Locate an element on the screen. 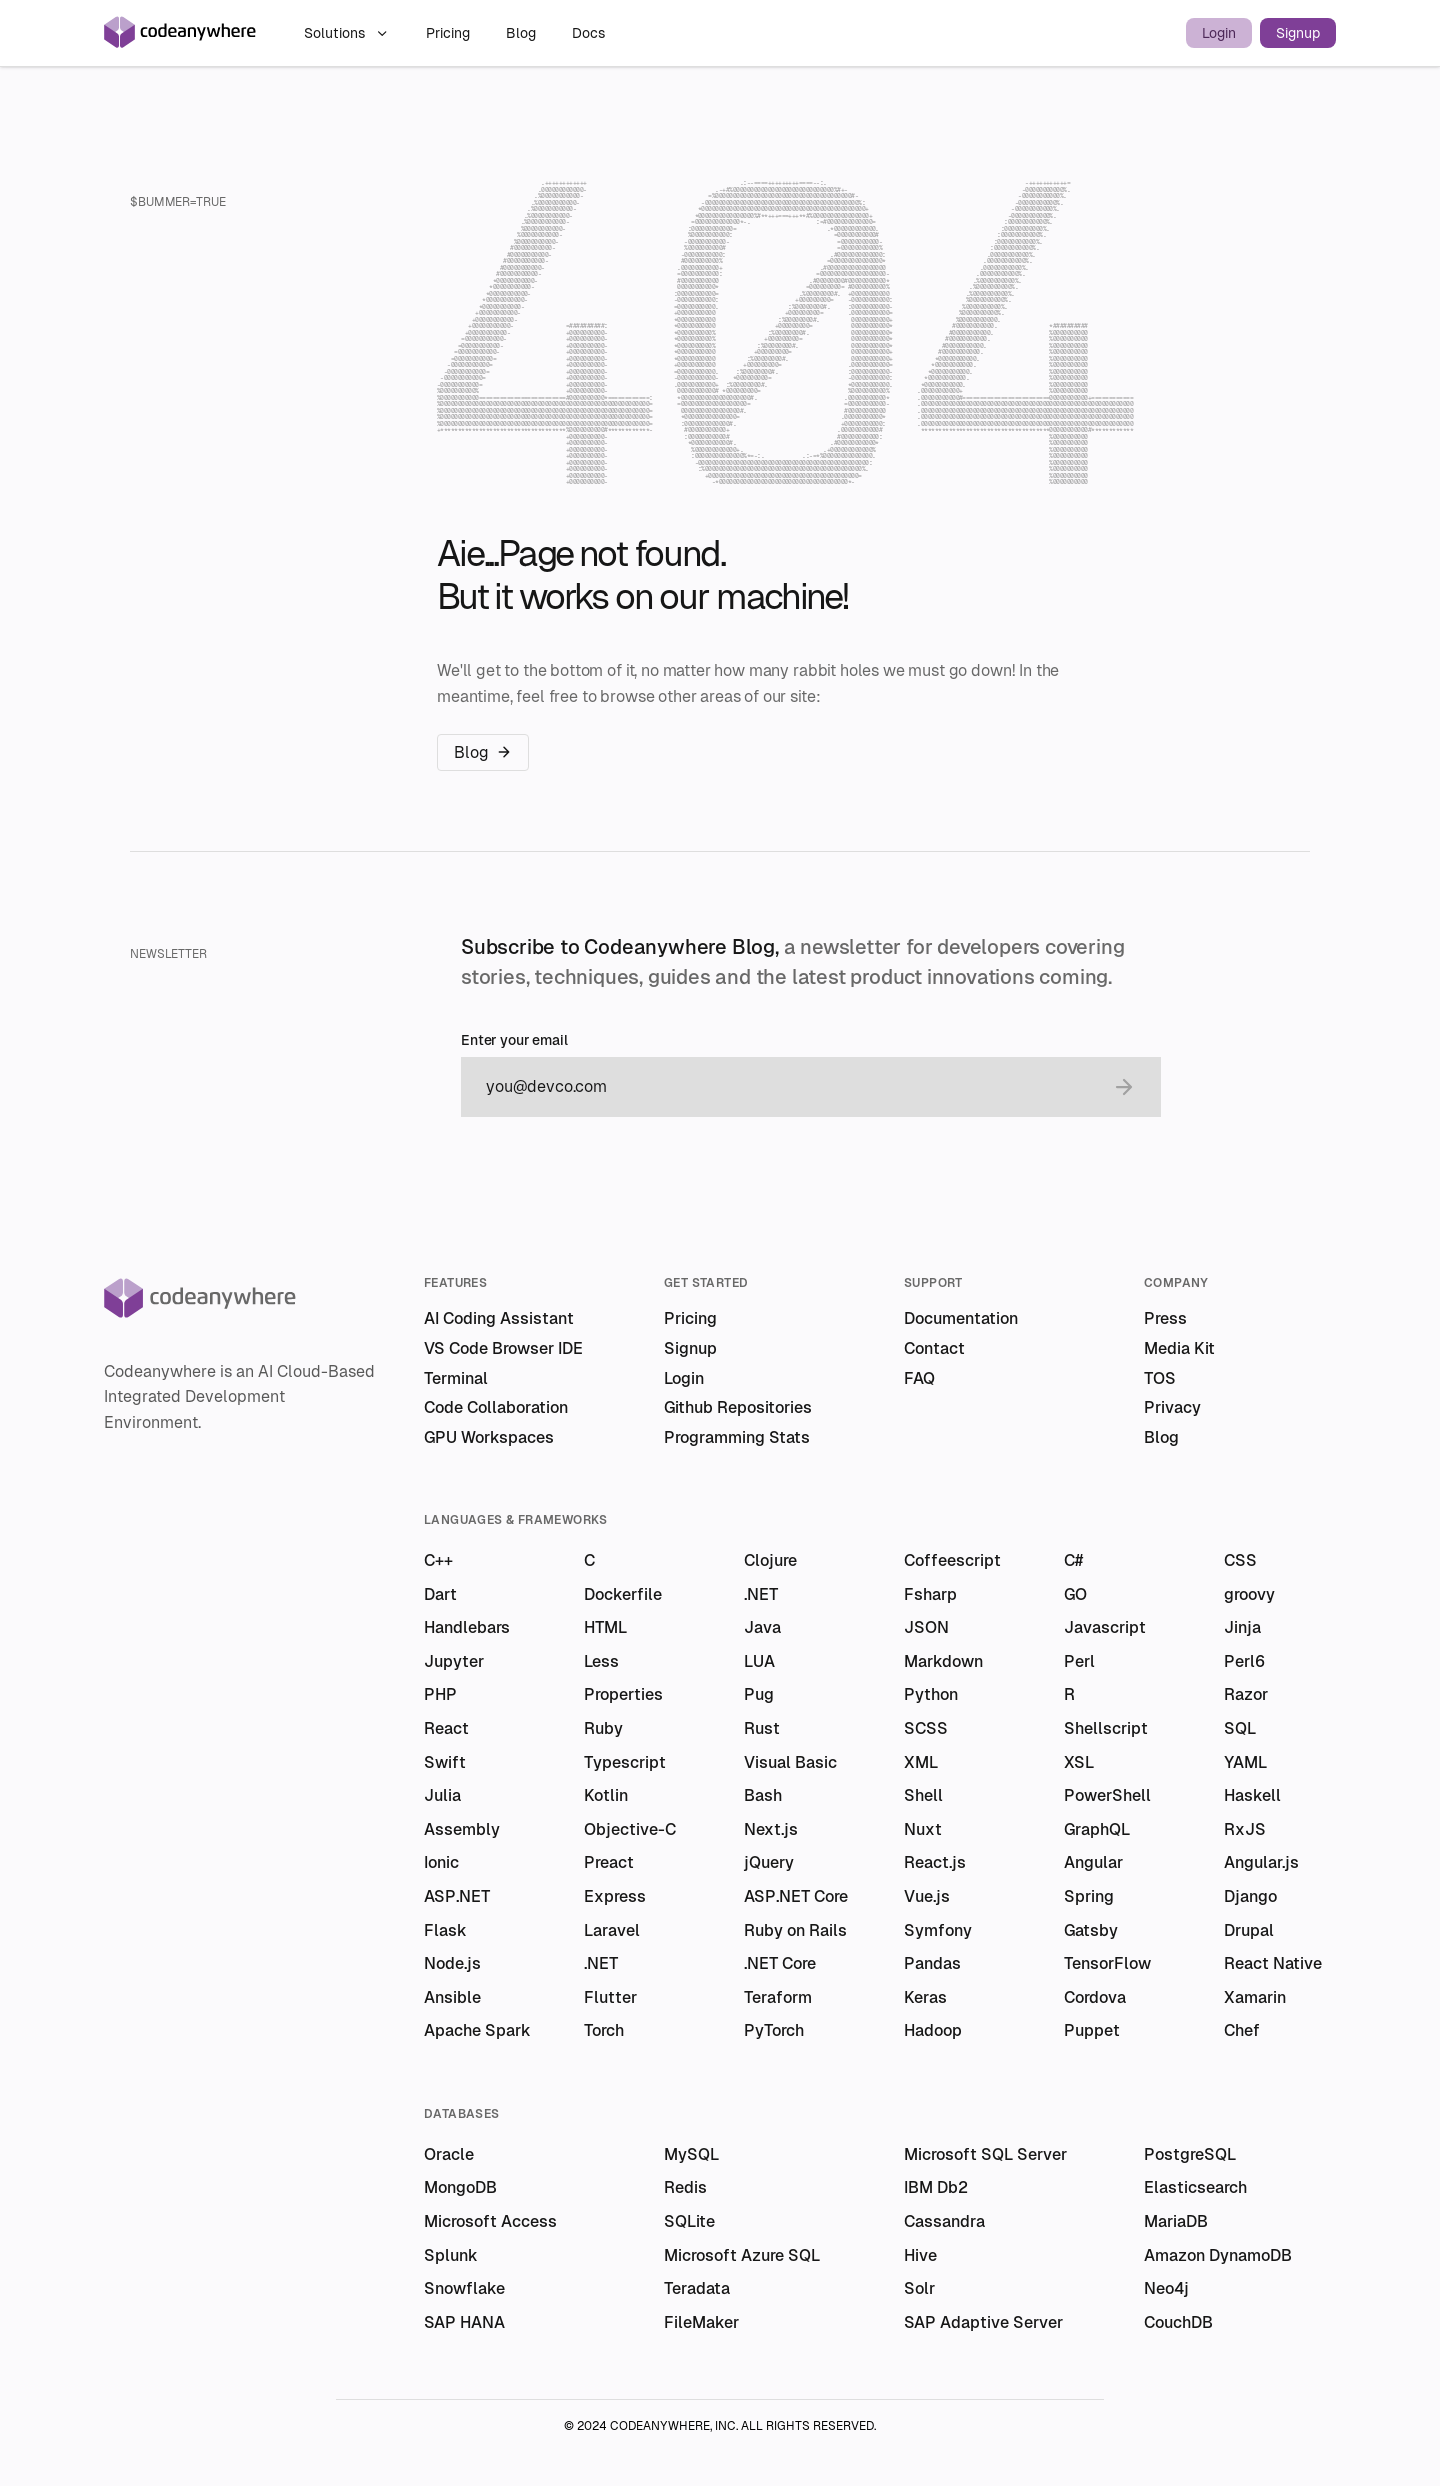  groovy is located at coordinates (1249, 1594).